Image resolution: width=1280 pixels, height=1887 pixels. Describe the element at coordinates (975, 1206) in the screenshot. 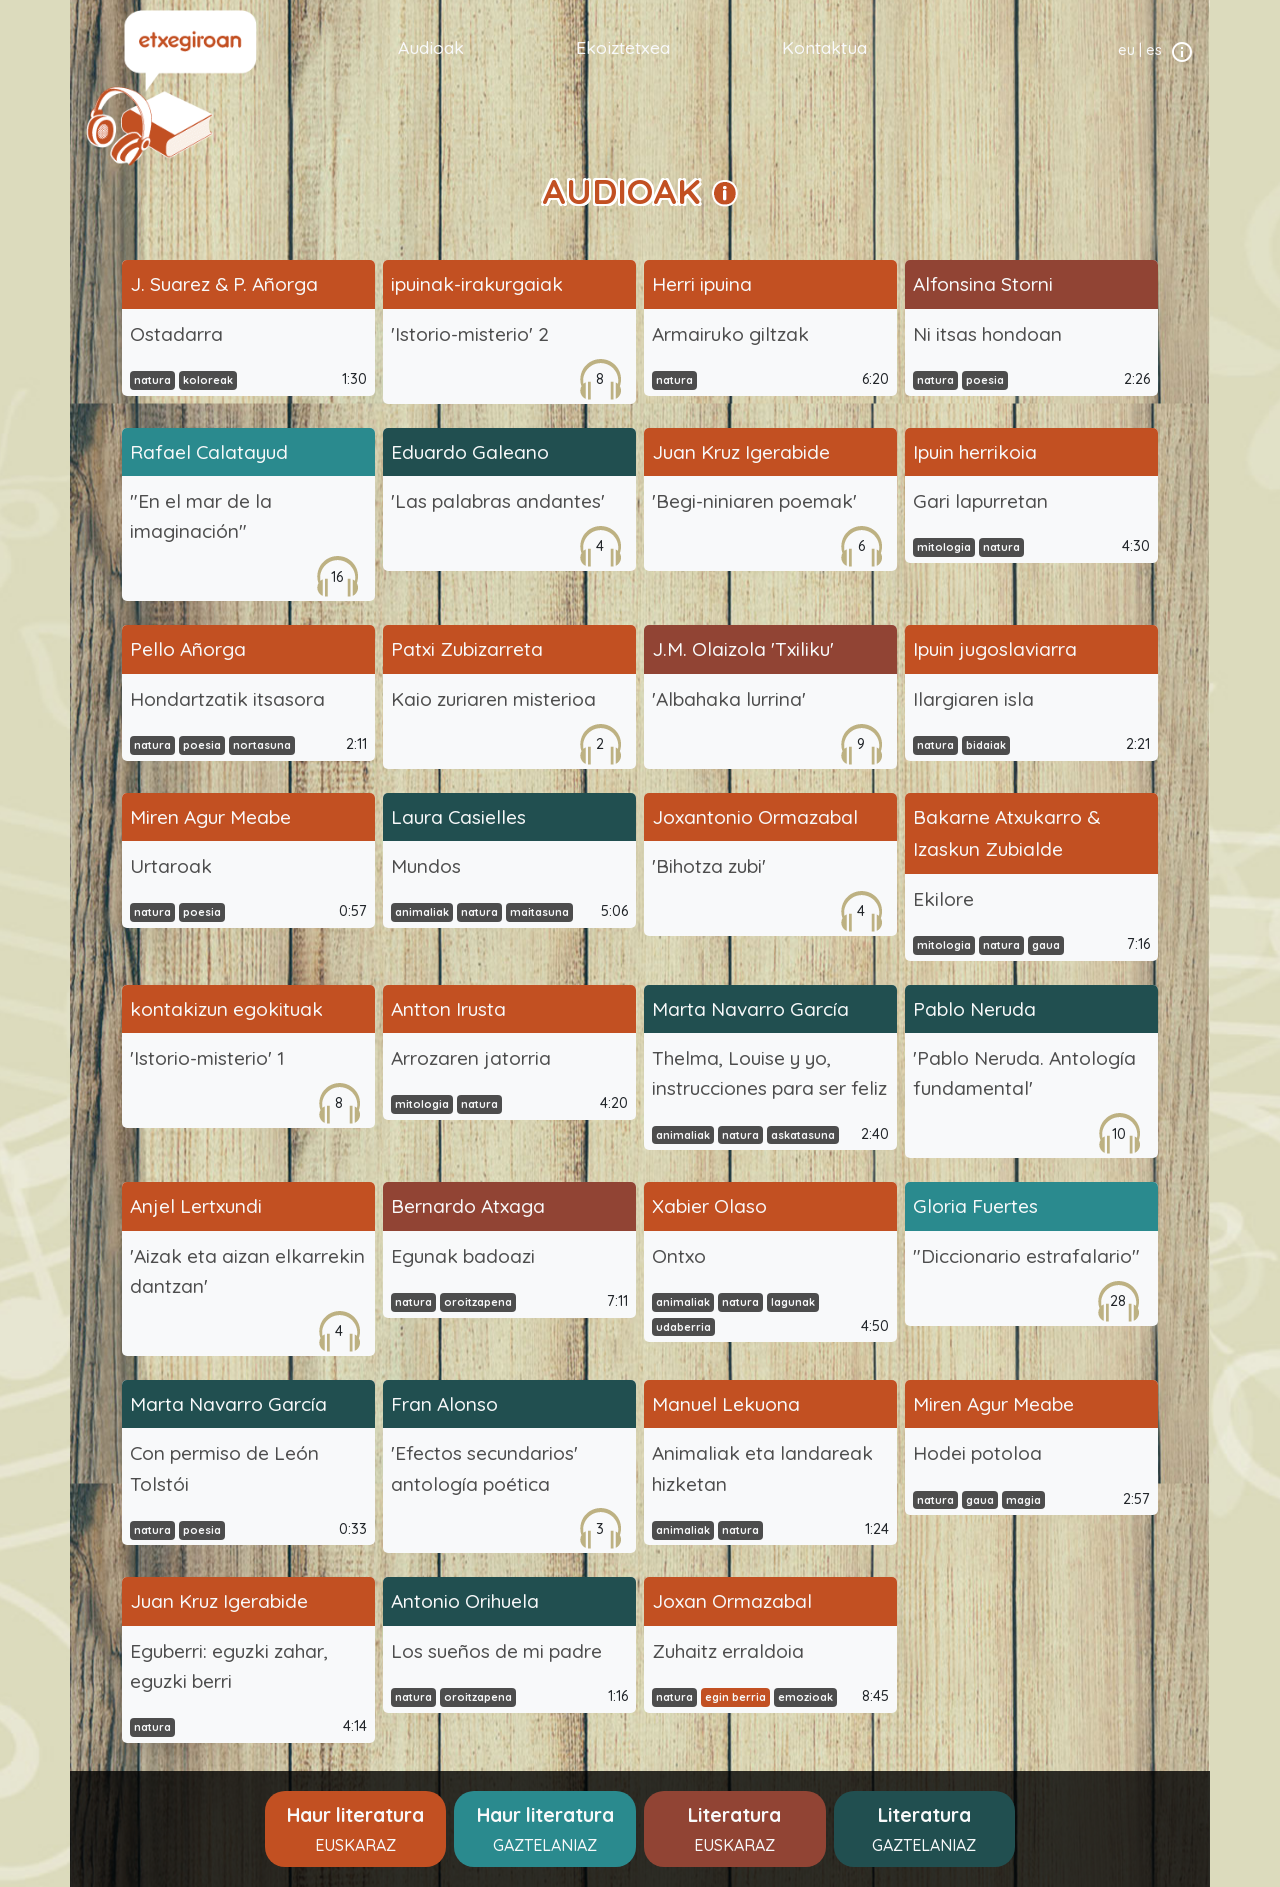

I see `Gloria Fuertes` at that location.